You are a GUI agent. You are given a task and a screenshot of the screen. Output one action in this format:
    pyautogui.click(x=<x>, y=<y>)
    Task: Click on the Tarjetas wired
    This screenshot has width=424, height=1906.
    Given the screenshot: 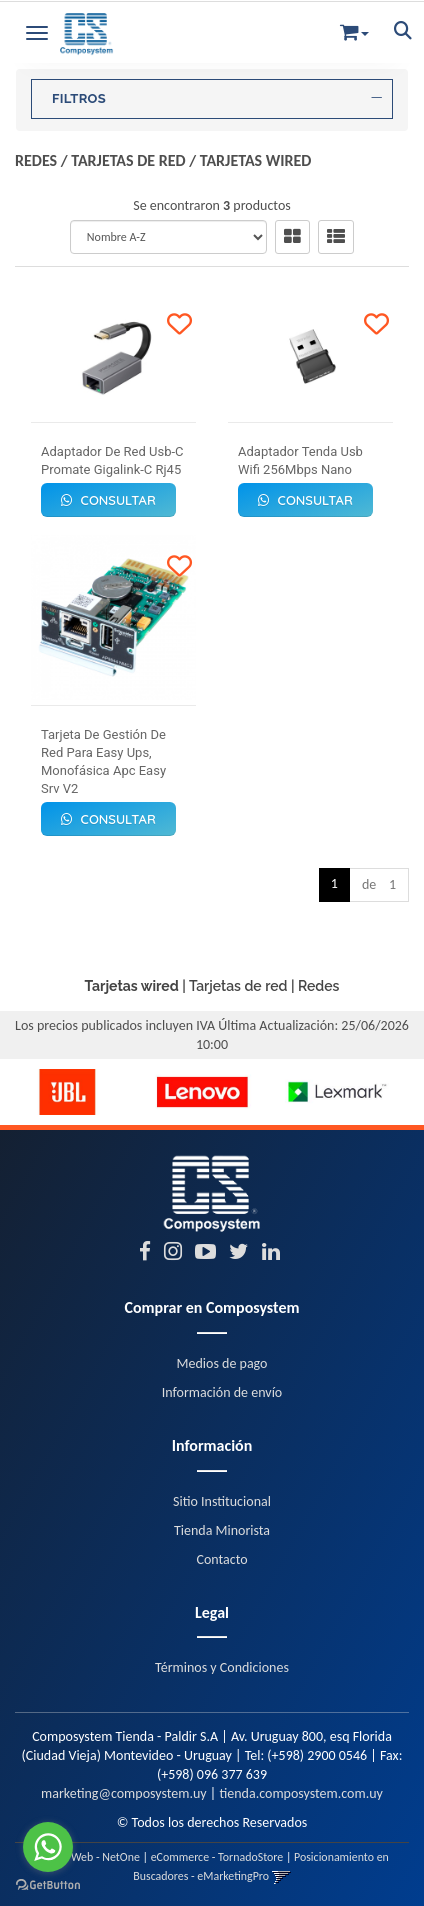 What is the action you would take?
    pyautogui.click(x=256, y=160)
    